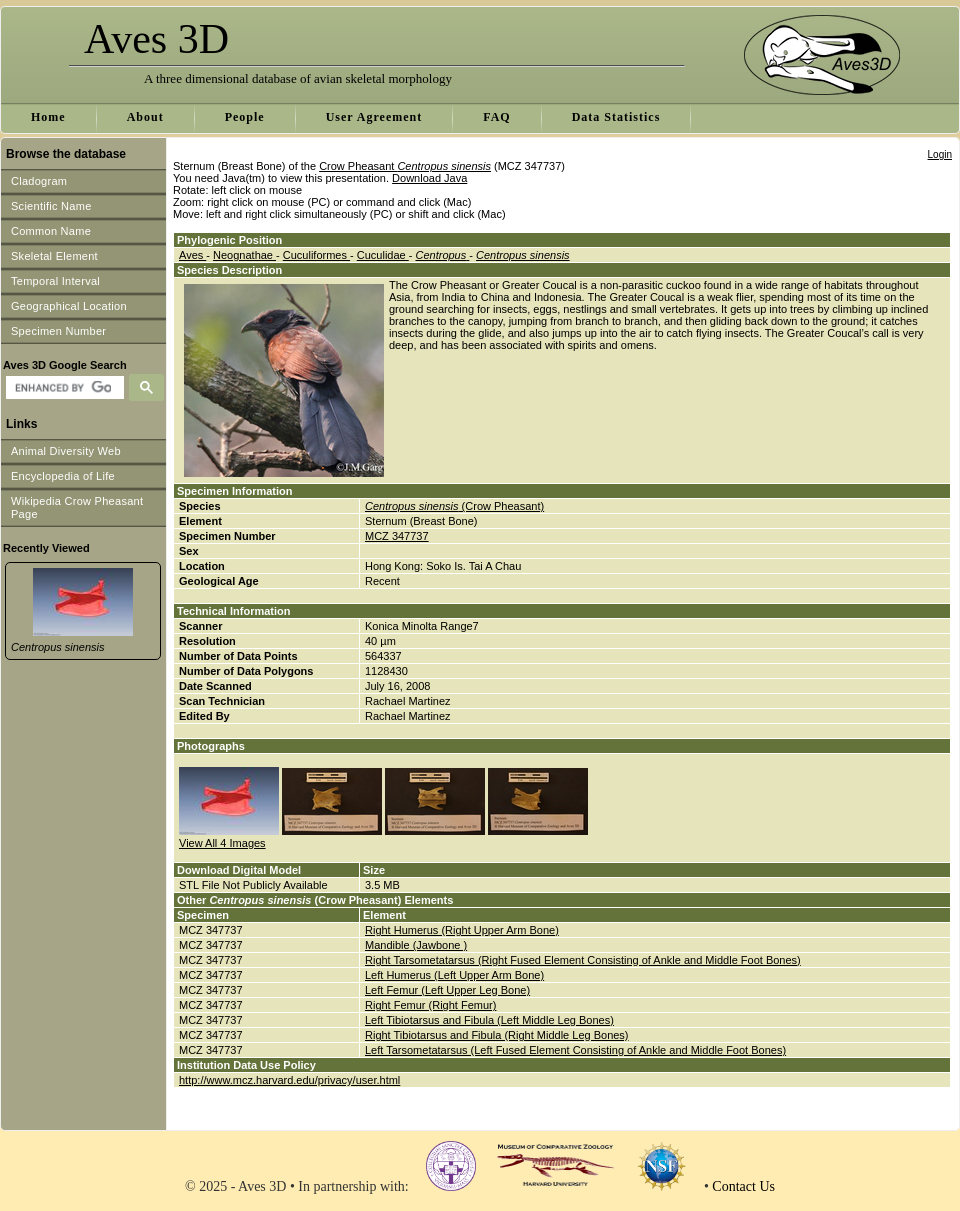 The width and height of the screenshot is (960, 1211). Describe the element at coordinates (397, 536) in the screenshot. I see `MCZ 347737` at that location.